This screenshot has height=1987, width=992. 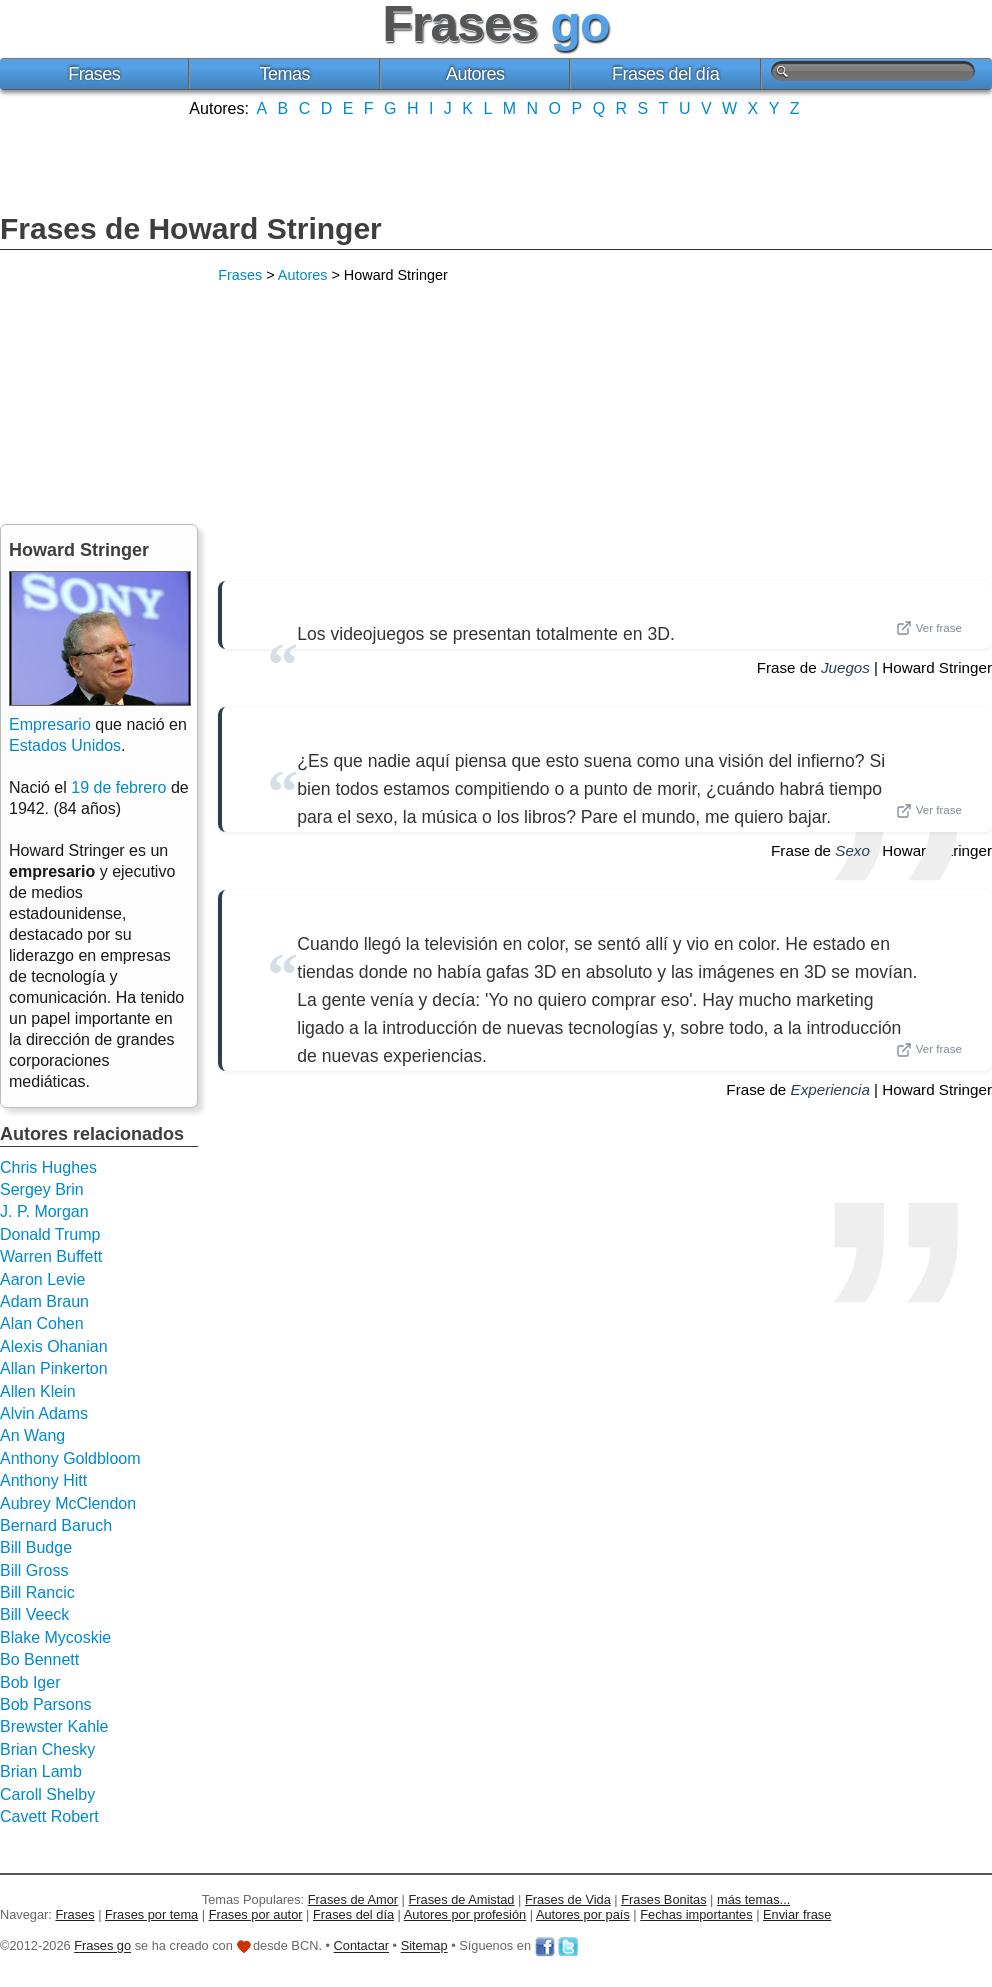 I want to click on Alexis Ohanian, so click(x=54, y=1346).